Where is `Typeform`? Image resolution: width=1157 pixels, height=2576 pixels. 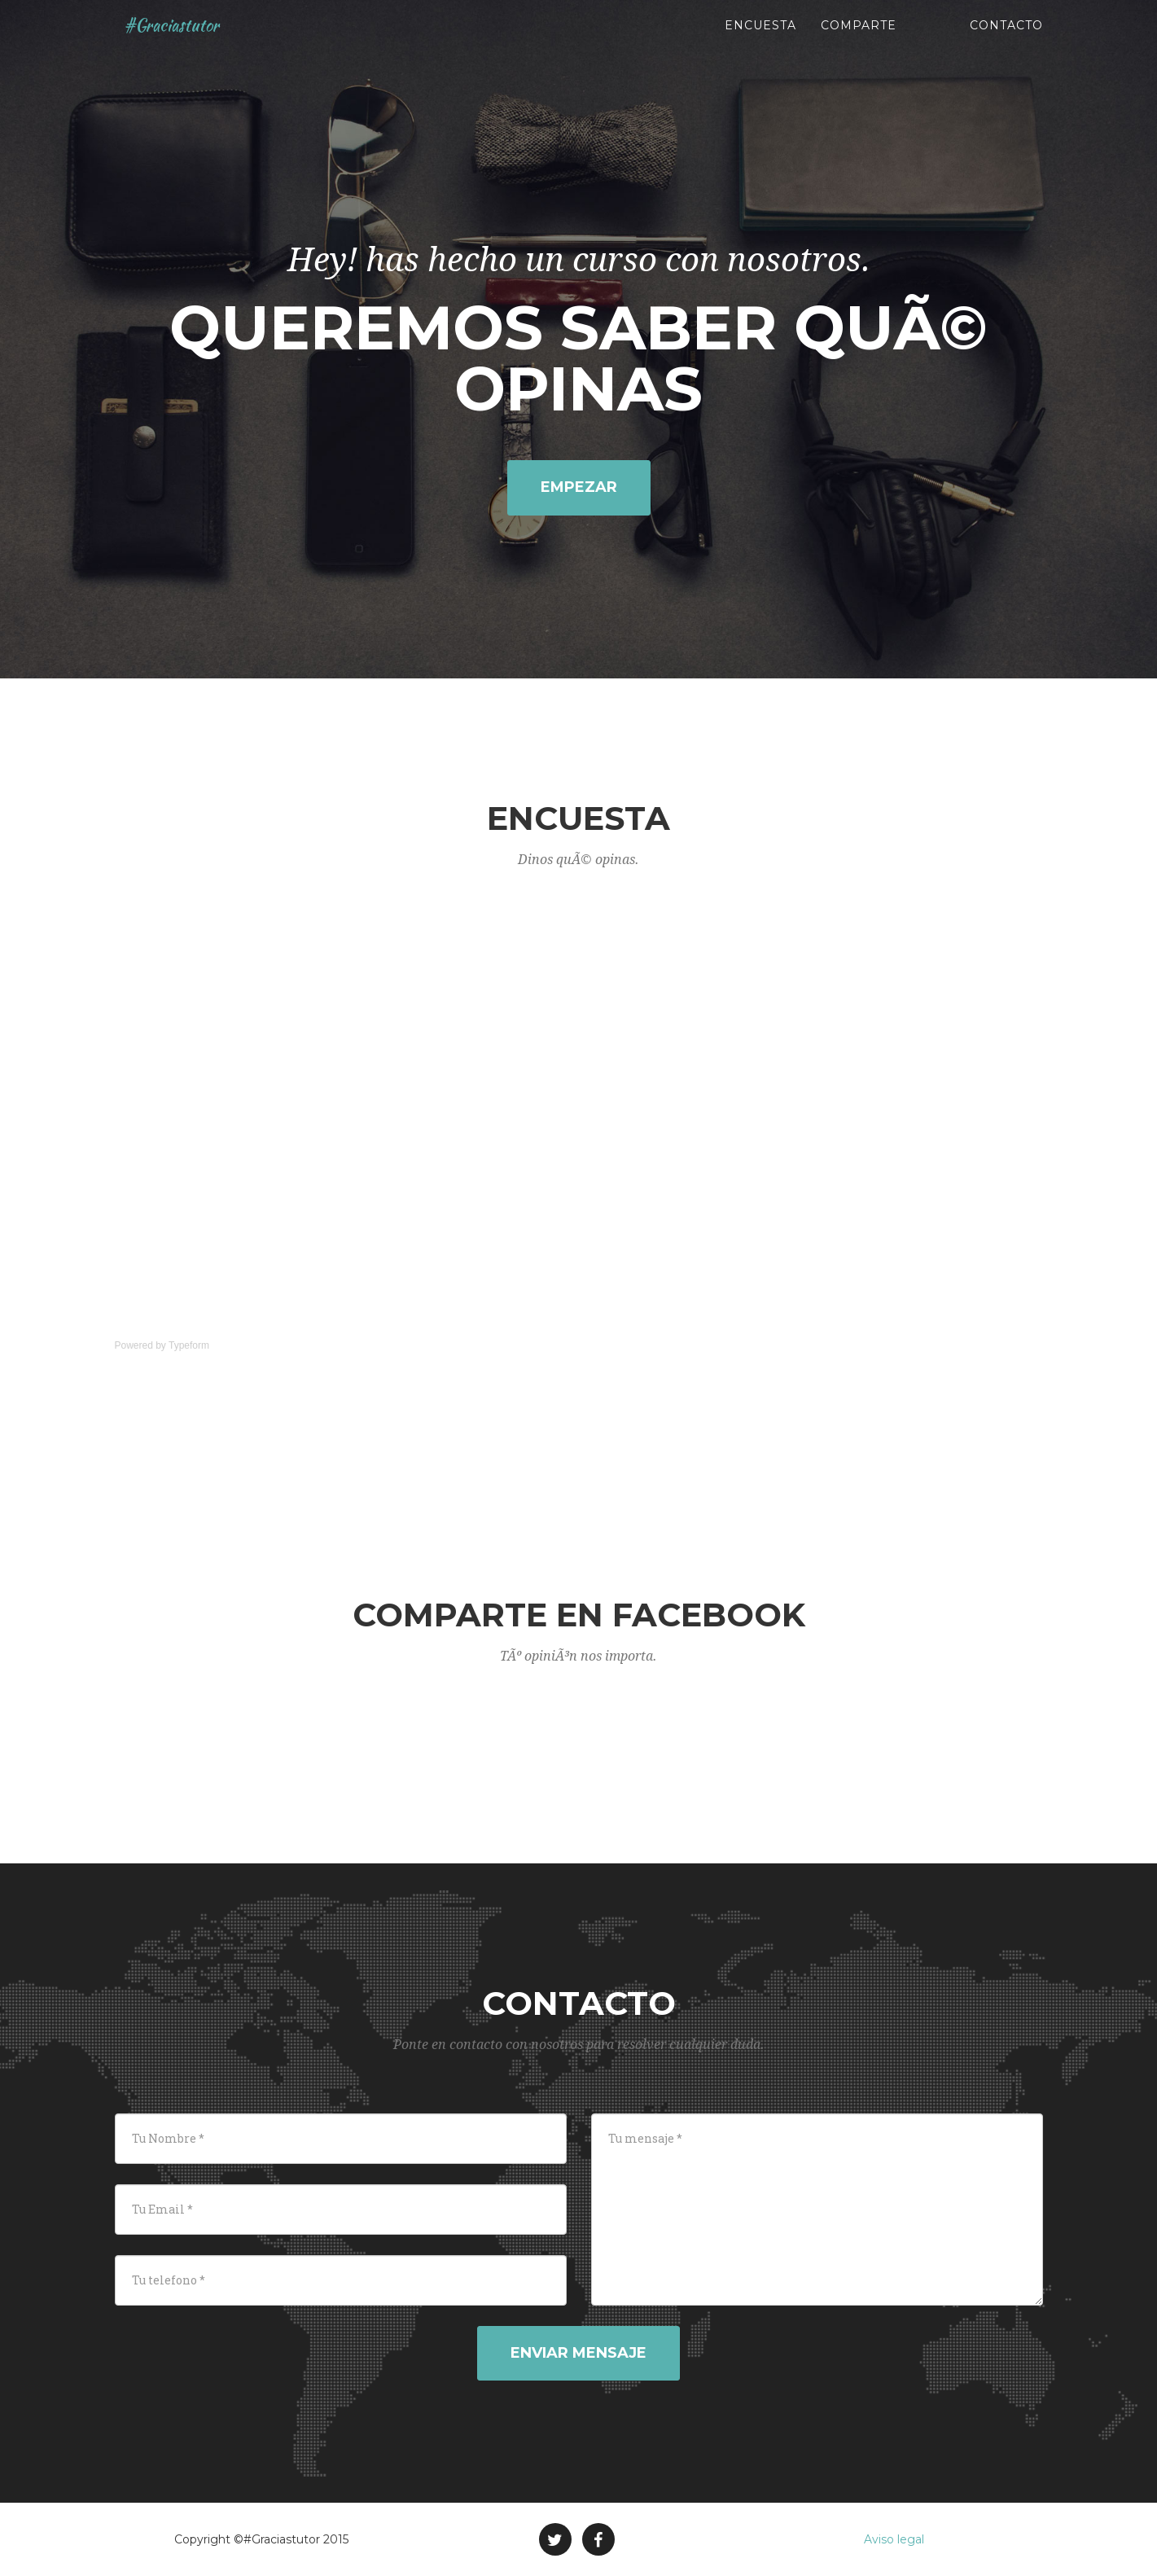 Typeform is located at coordinates (189, 1345).